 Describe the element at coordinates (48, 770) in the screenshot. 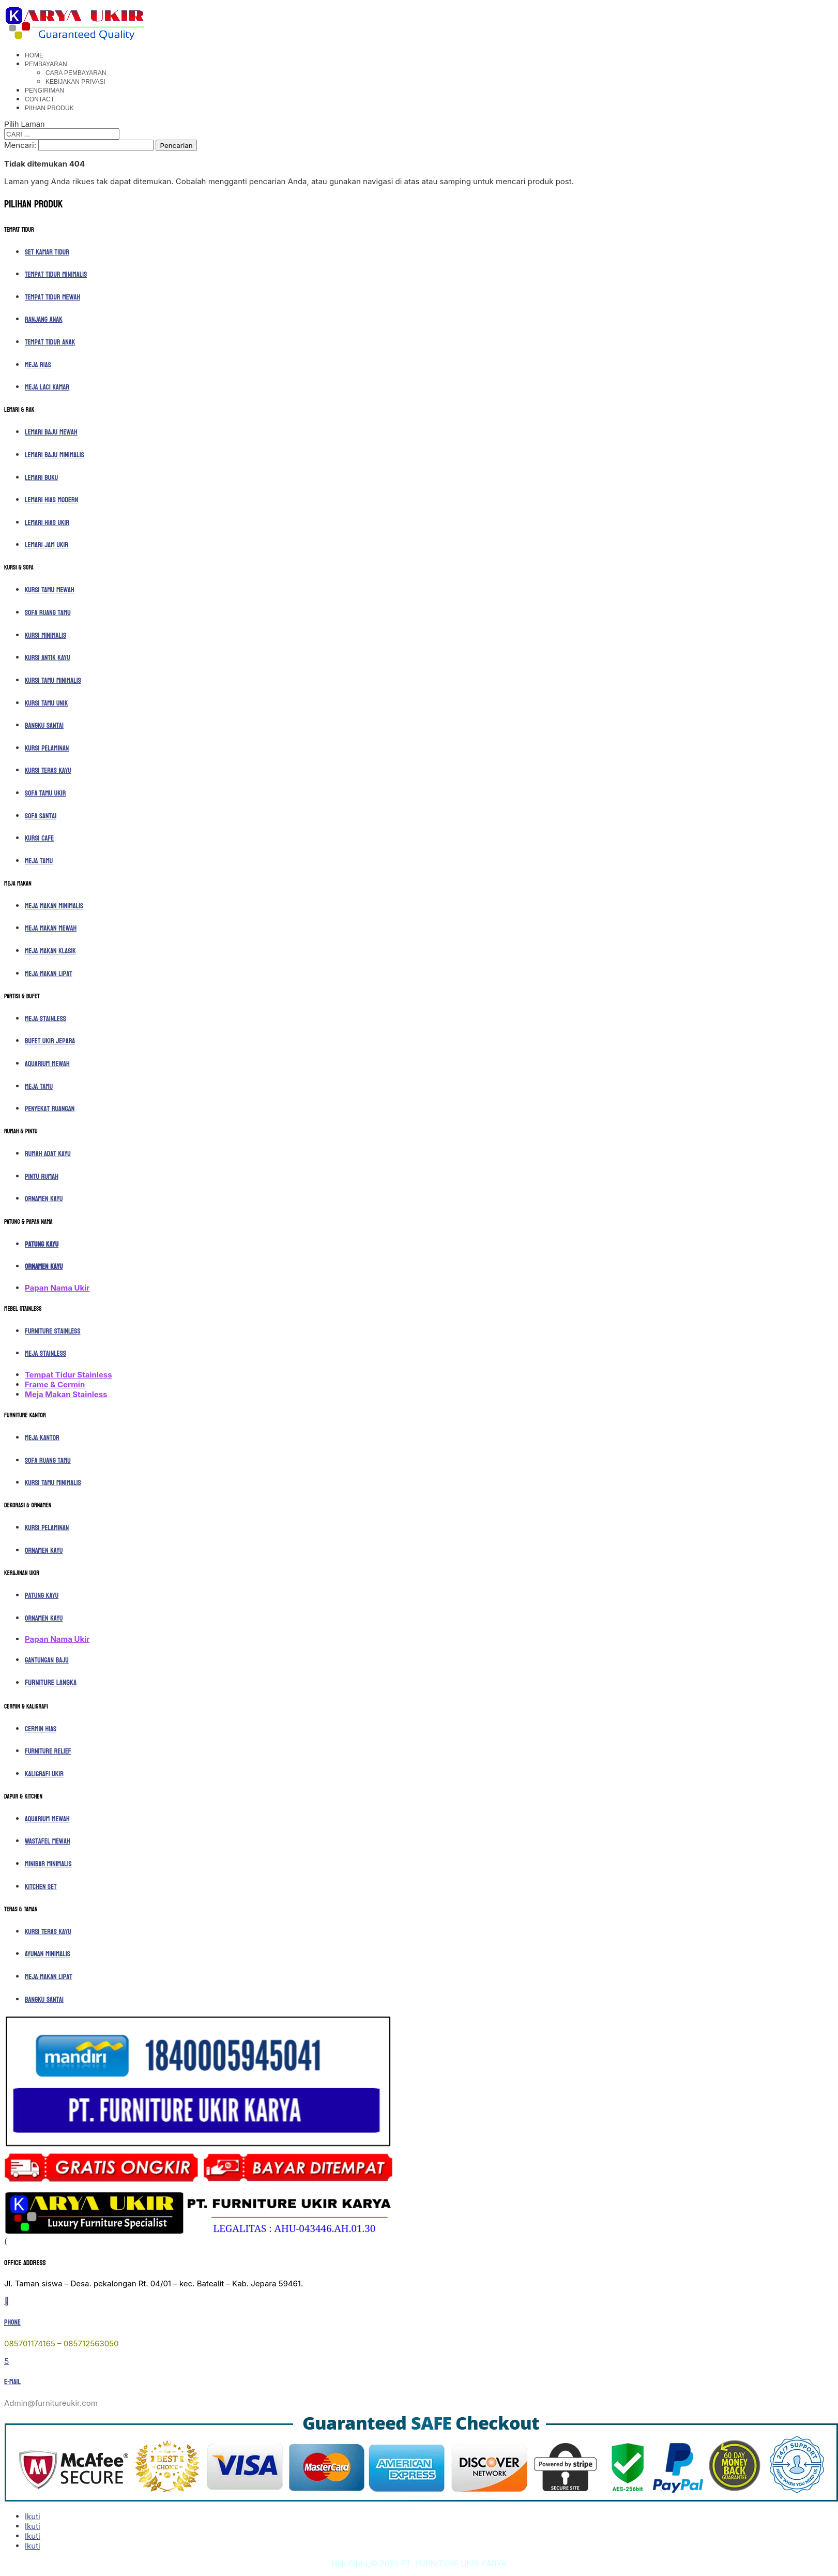

I see `Kursi Teras Kayu` at that location.